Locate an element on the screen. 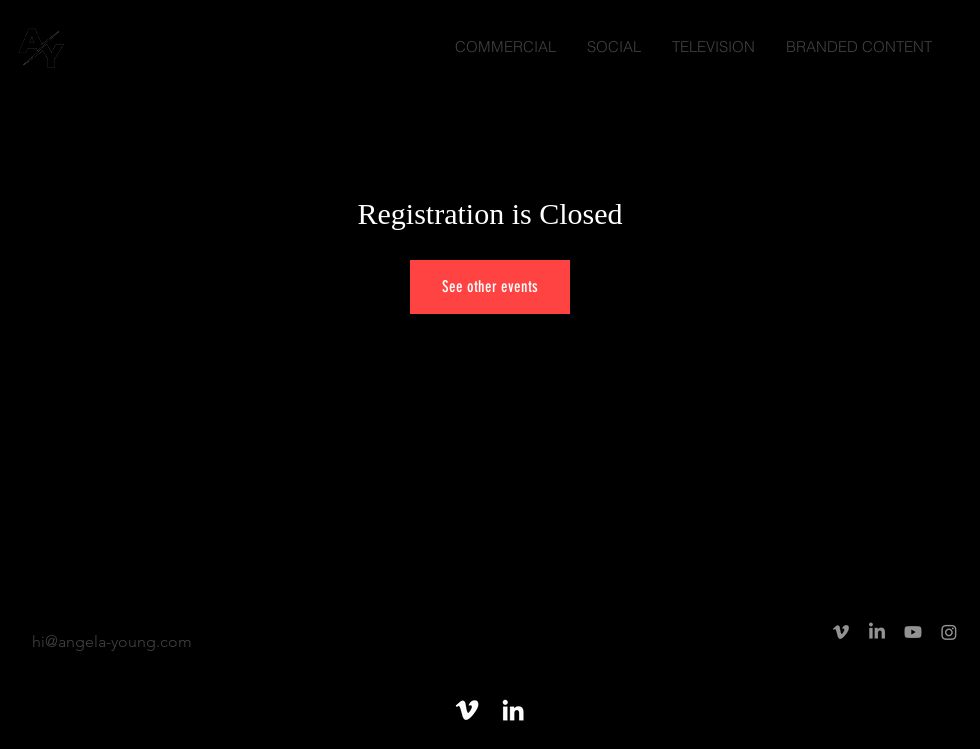  [Instagram] is located at coordinates (949, 632).